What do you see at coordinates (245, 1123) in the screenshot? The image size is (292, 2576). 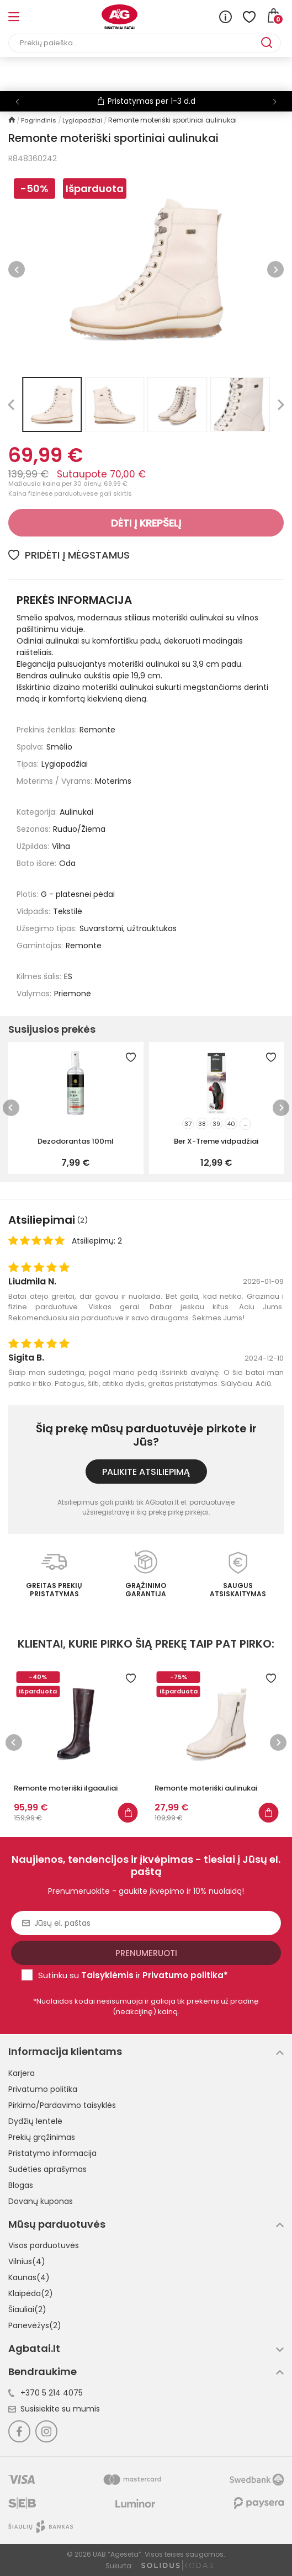 I see `...` at bounding box center [245, 1123].